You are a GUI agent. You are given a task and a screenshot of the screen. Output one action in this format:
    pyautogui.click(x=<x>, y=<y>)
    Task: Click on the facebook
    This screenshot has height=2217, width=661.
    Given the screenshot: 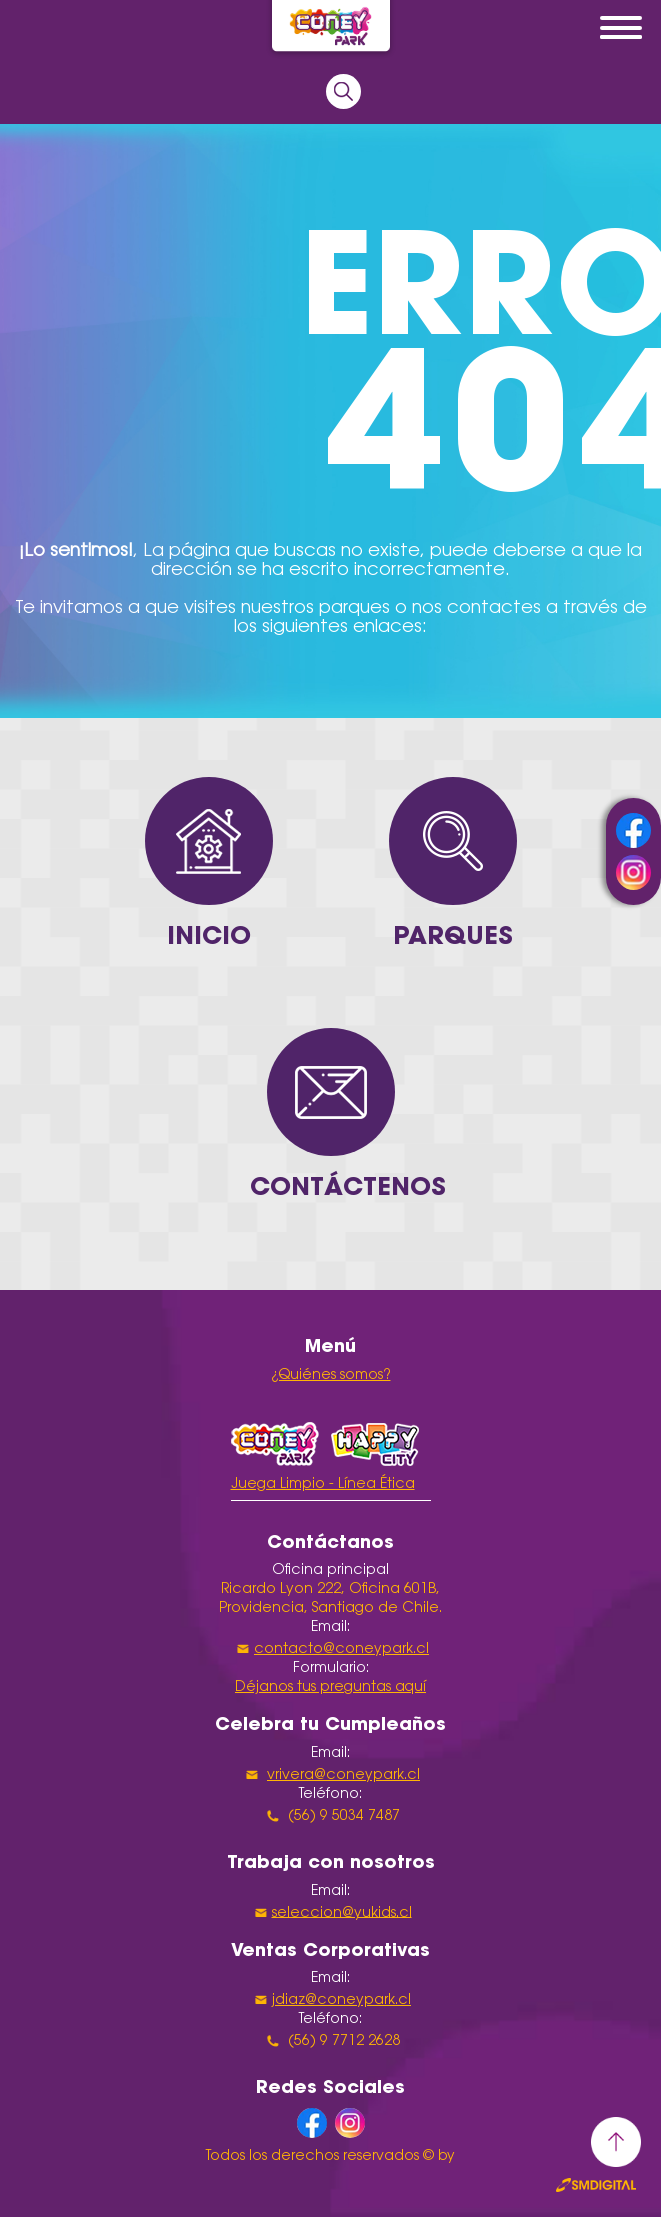 What is the action you would take?
    pyautogui.click(x=633, y=830)
    